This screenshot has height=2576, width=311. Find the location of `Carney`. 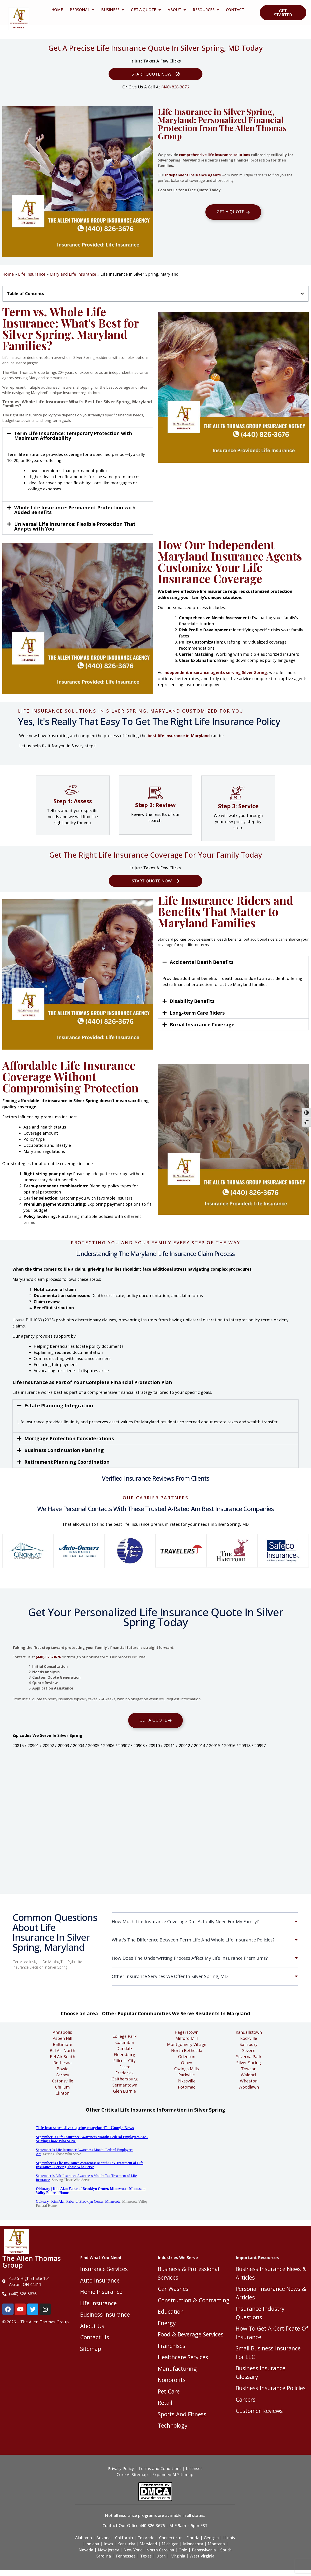

Carney is located at coordinates (62, 2074).